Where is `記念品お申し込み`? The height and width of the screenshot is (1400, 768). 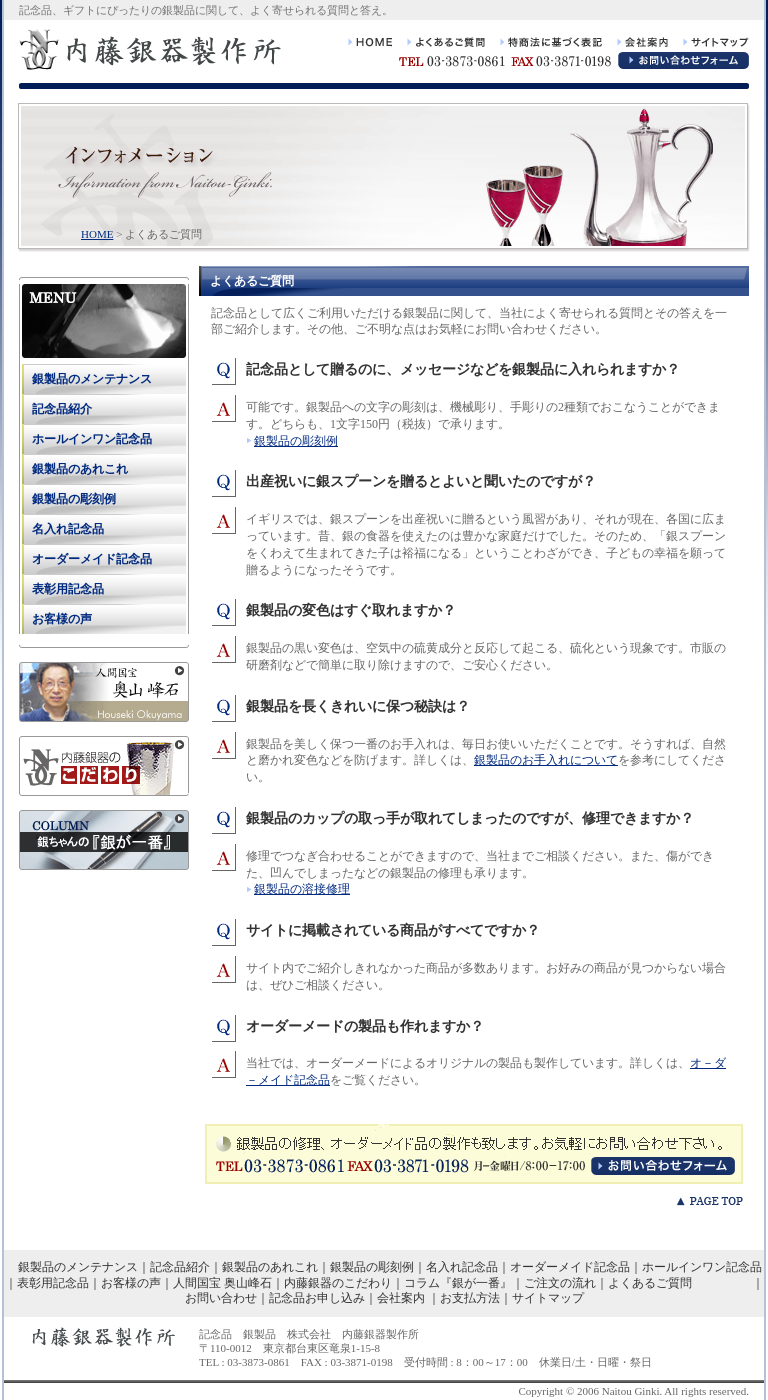 記念品お申し込み is located at coordinates (317, 1298).